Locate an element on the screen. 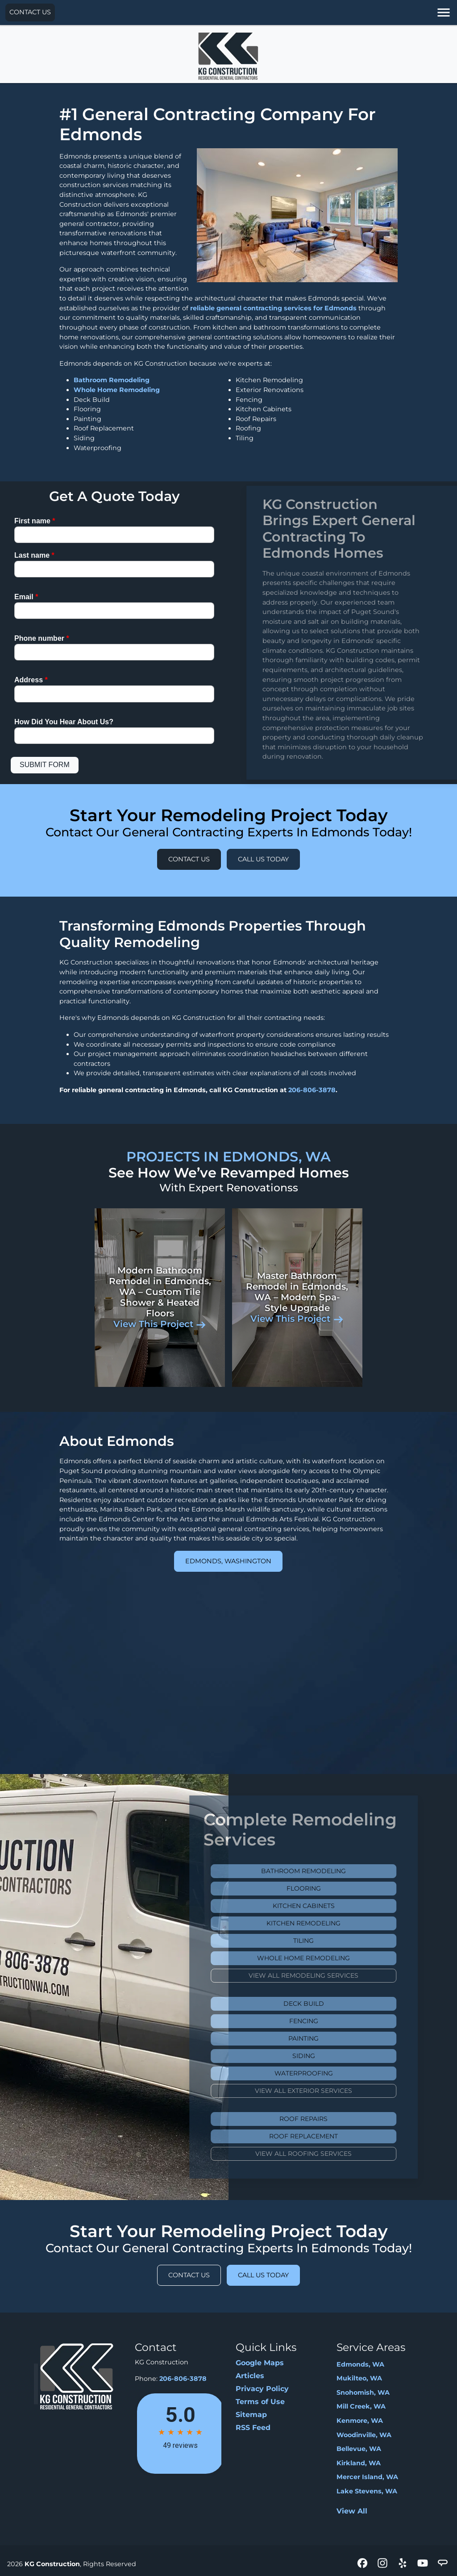 The height and width of the screenshot is (2576, 457). [icon] is located at coordinates (363, 2563).